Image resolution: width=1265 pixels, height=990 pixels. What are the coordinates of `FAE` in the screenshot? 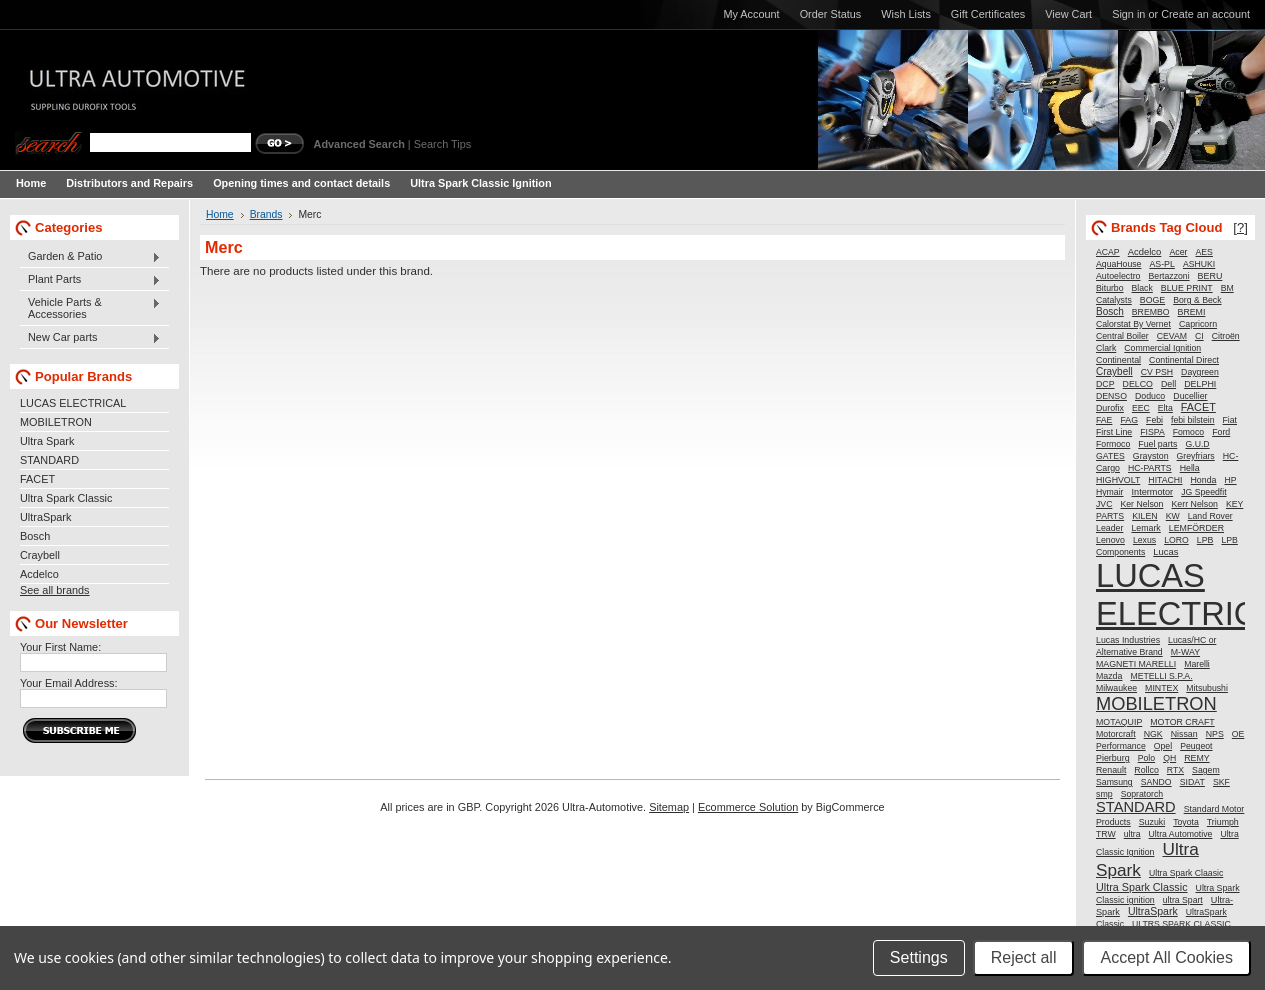 It's located at (1104, 420).